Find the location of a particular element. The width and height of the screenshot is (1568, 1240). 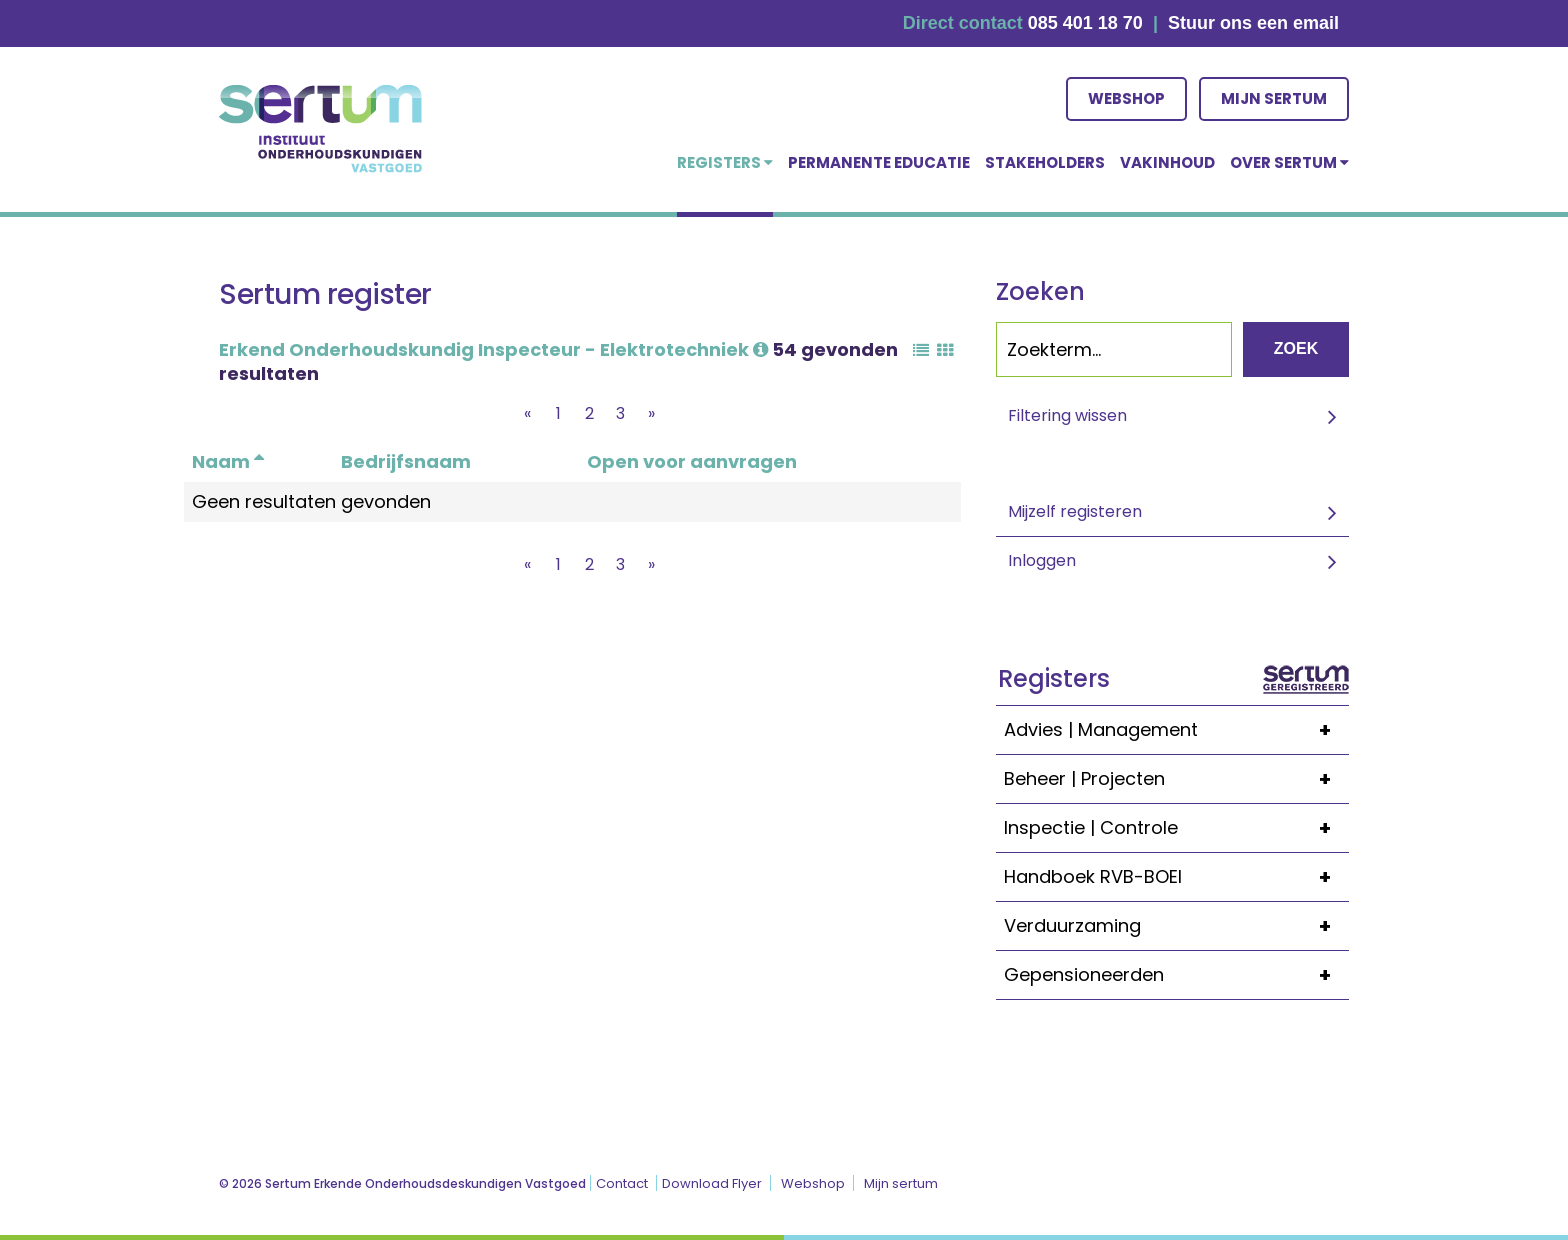

Inloggen is located at coordinates (1042, 560).